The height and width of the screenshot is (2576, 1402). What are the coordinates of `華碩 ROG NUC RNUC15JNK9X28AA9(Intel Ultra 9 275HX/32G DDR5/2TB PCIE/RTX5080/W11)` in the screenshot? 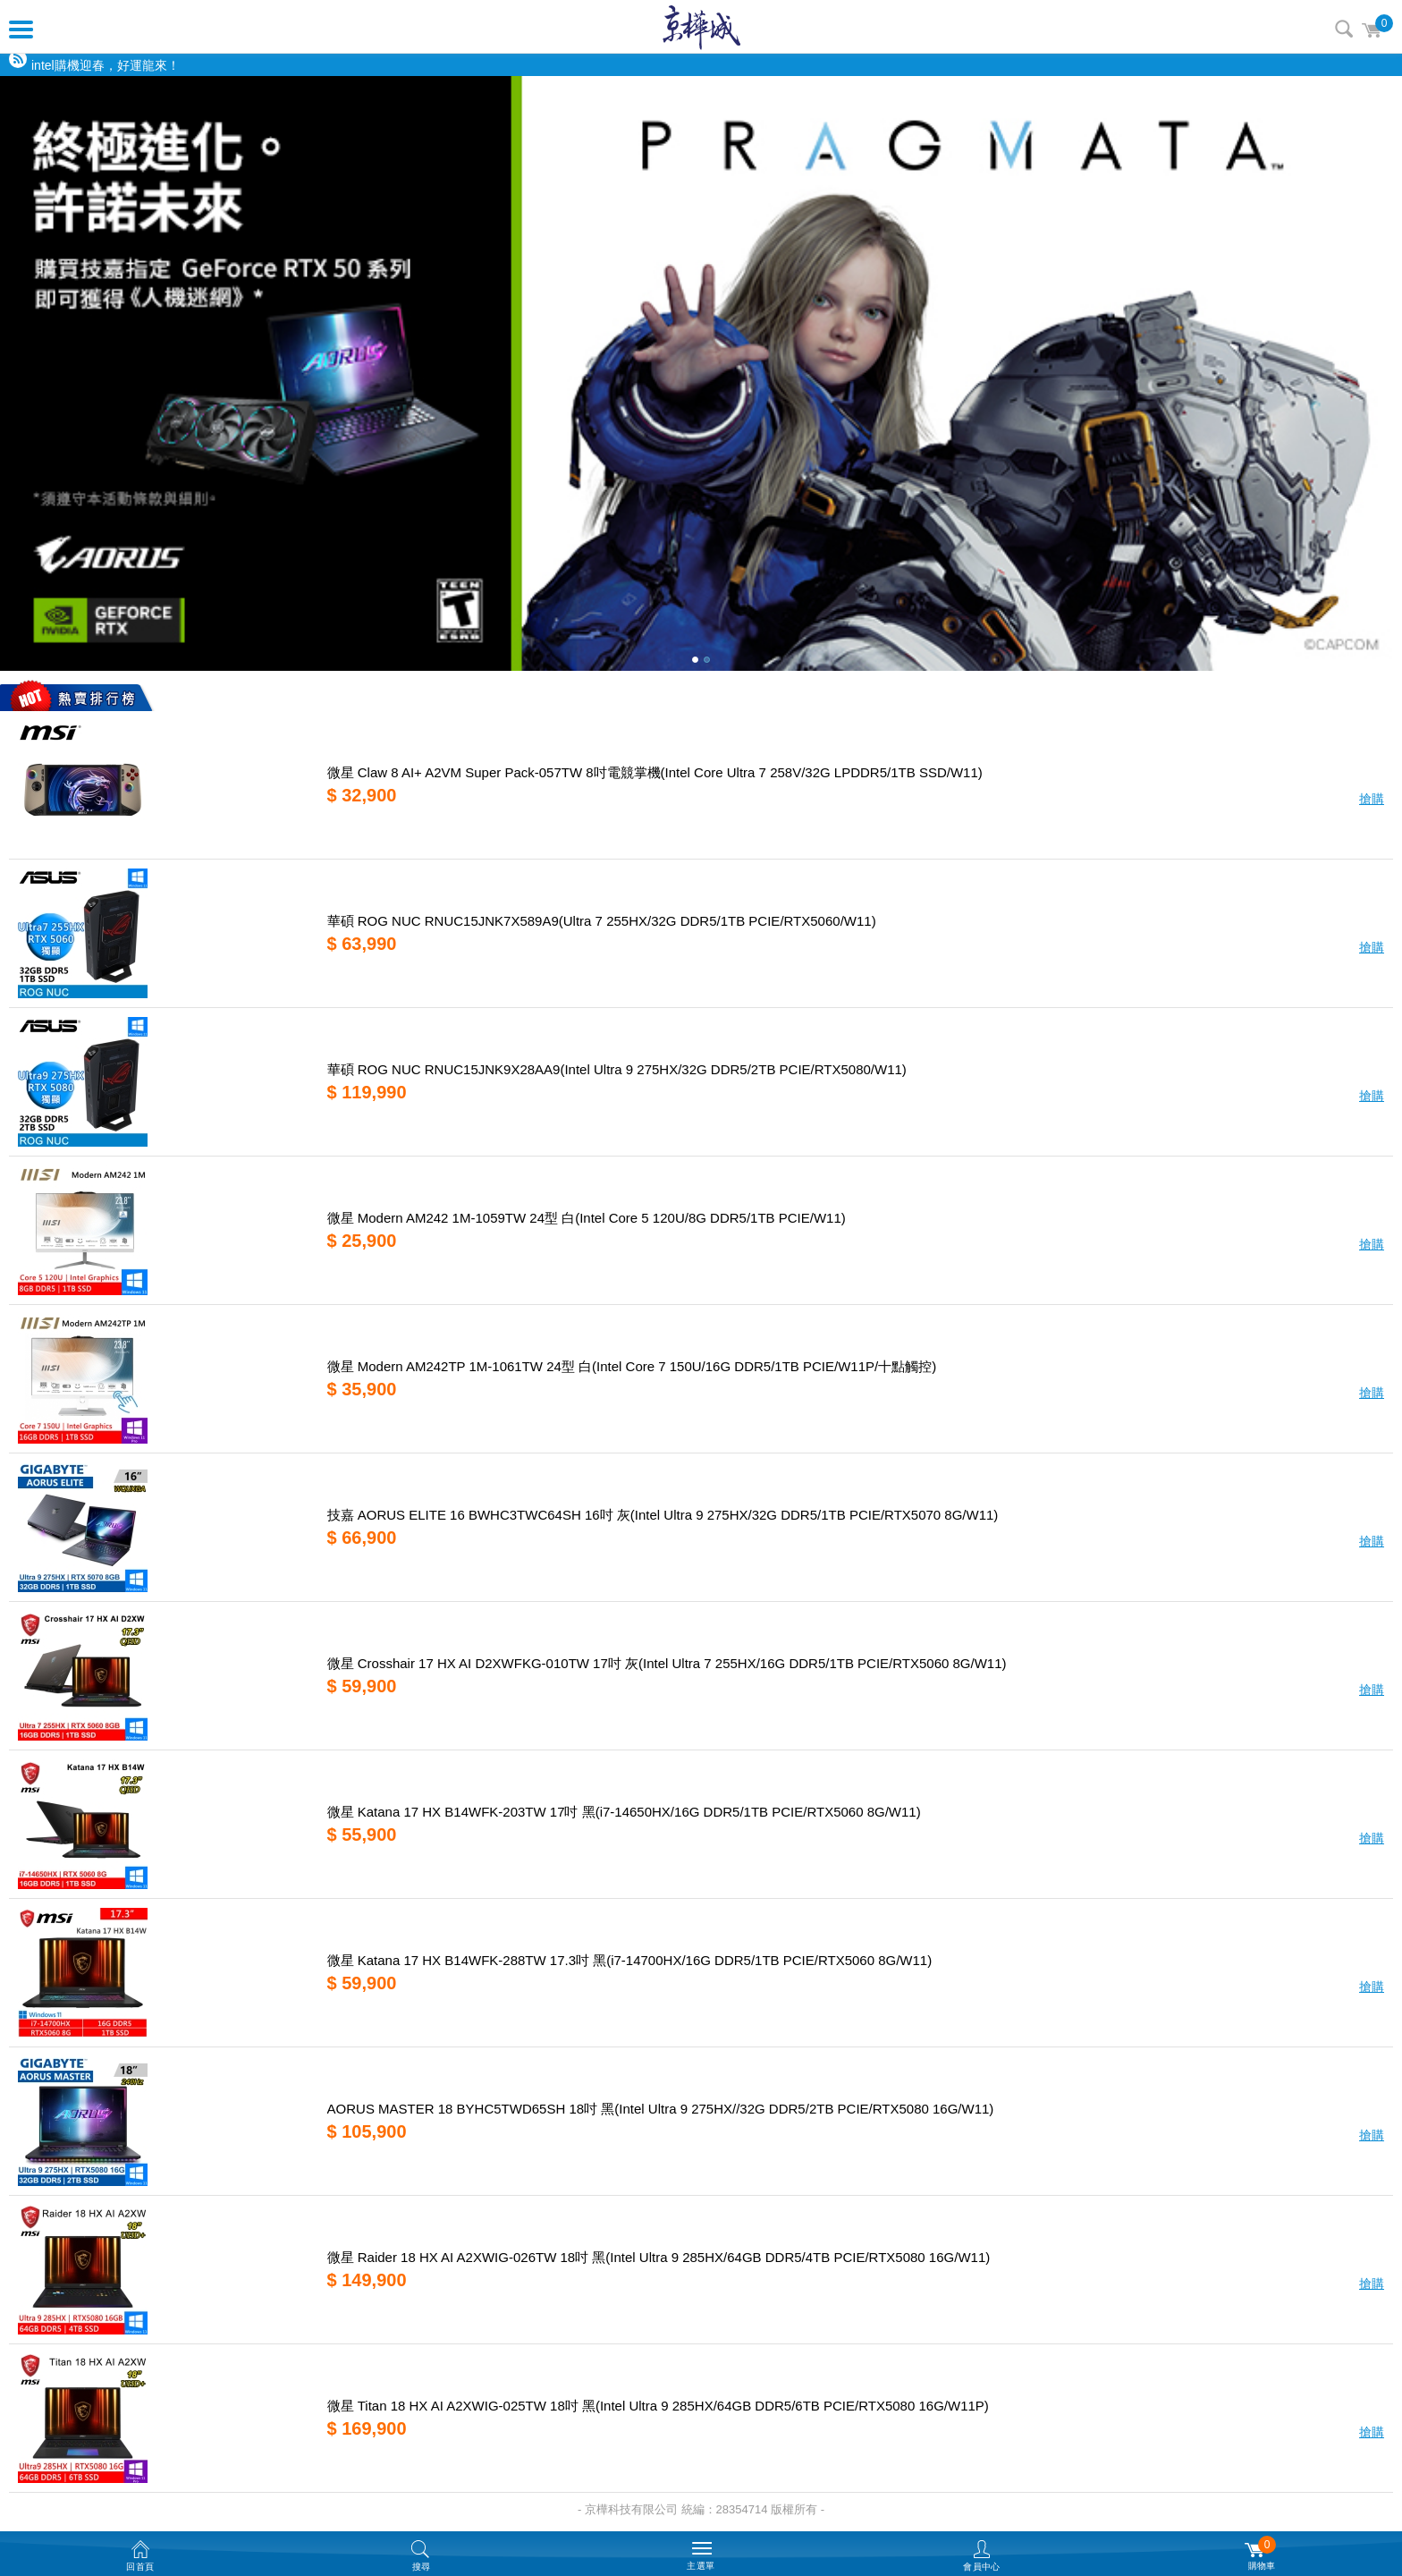 It's located at (617, 1069).